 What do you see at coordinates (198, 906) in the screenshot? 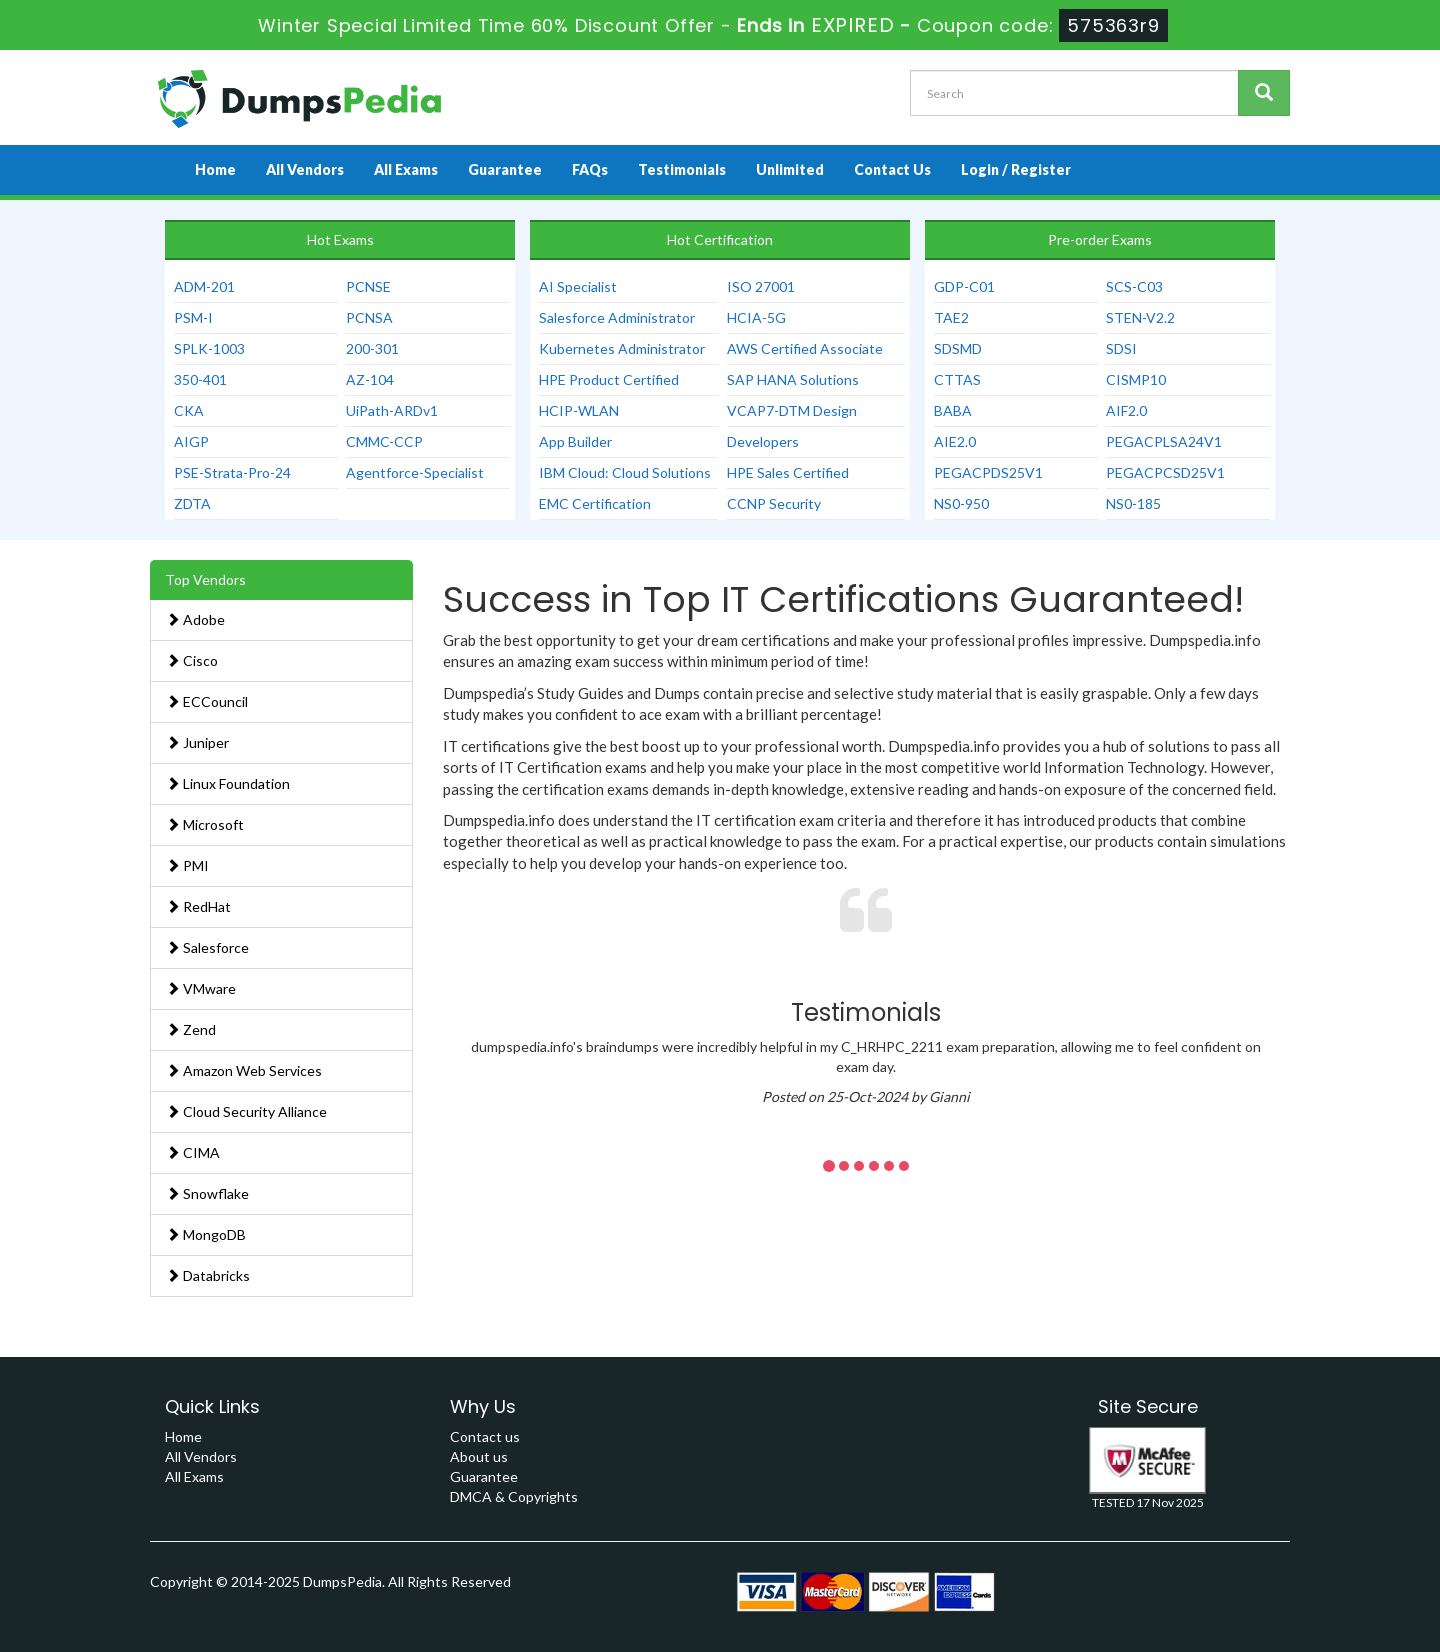
I see `RedHat` at bounding box center [198, 906].